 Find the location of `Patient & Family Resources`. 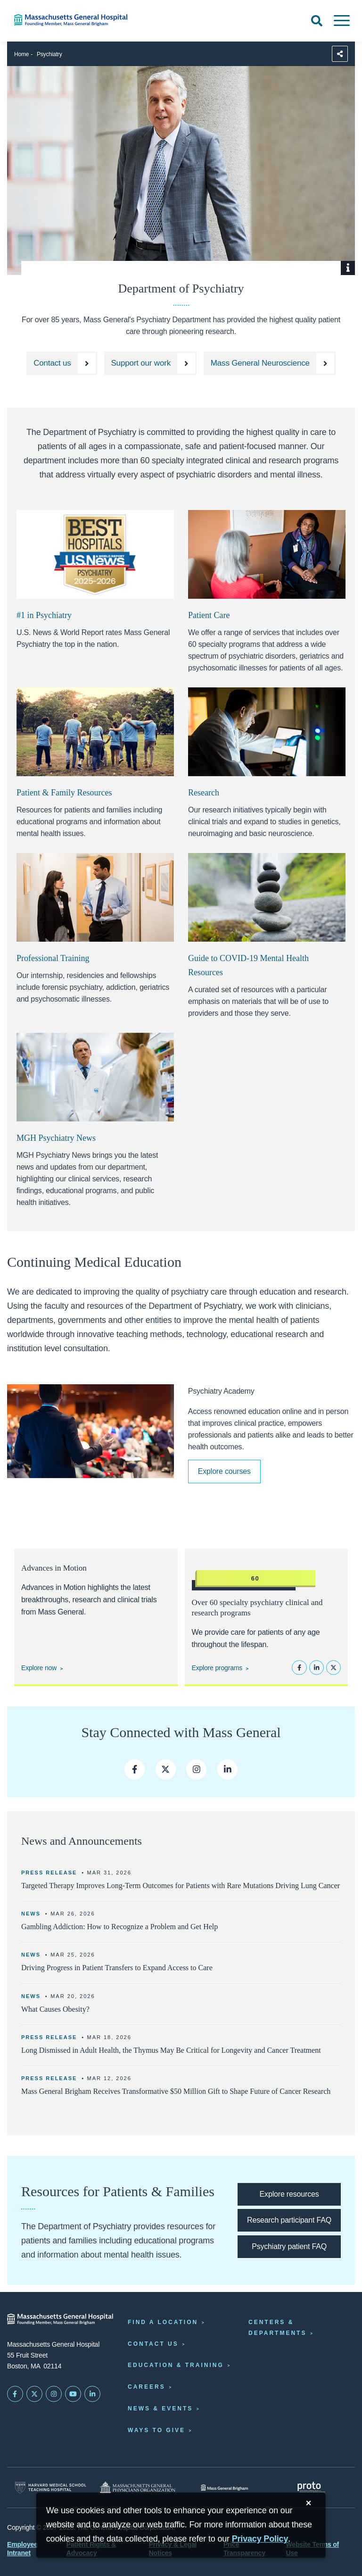

Patient & Family Resources is located at coordinates (64, 792).